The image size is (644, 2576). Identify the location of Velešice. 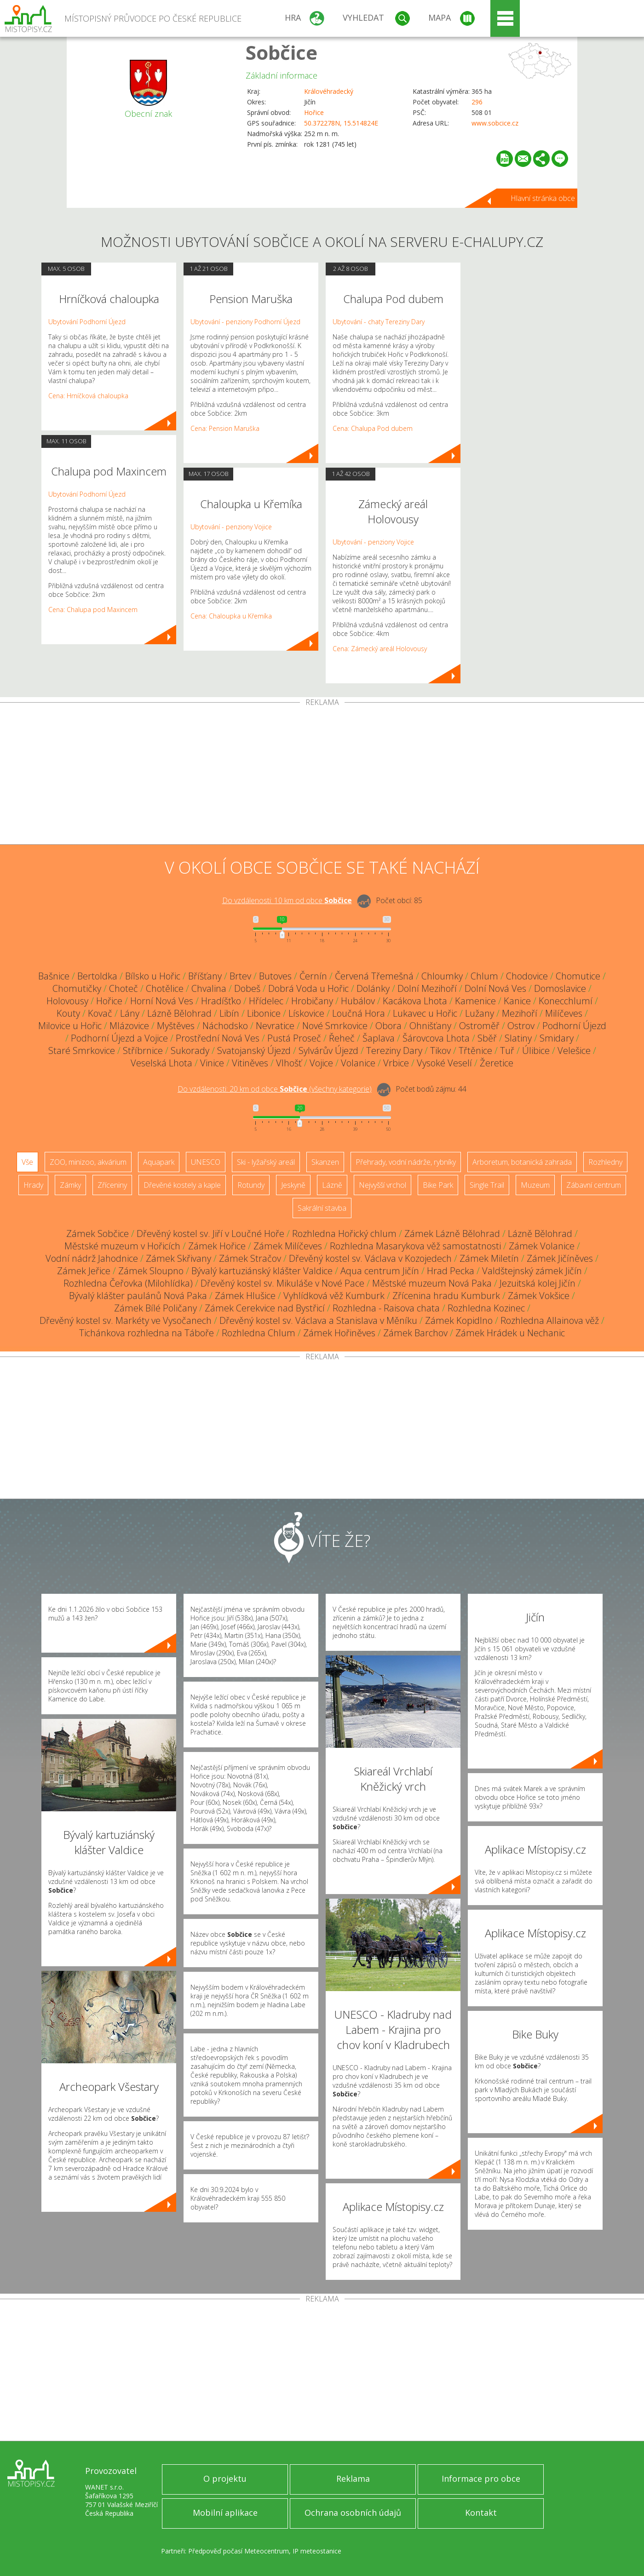
(574, 1050).